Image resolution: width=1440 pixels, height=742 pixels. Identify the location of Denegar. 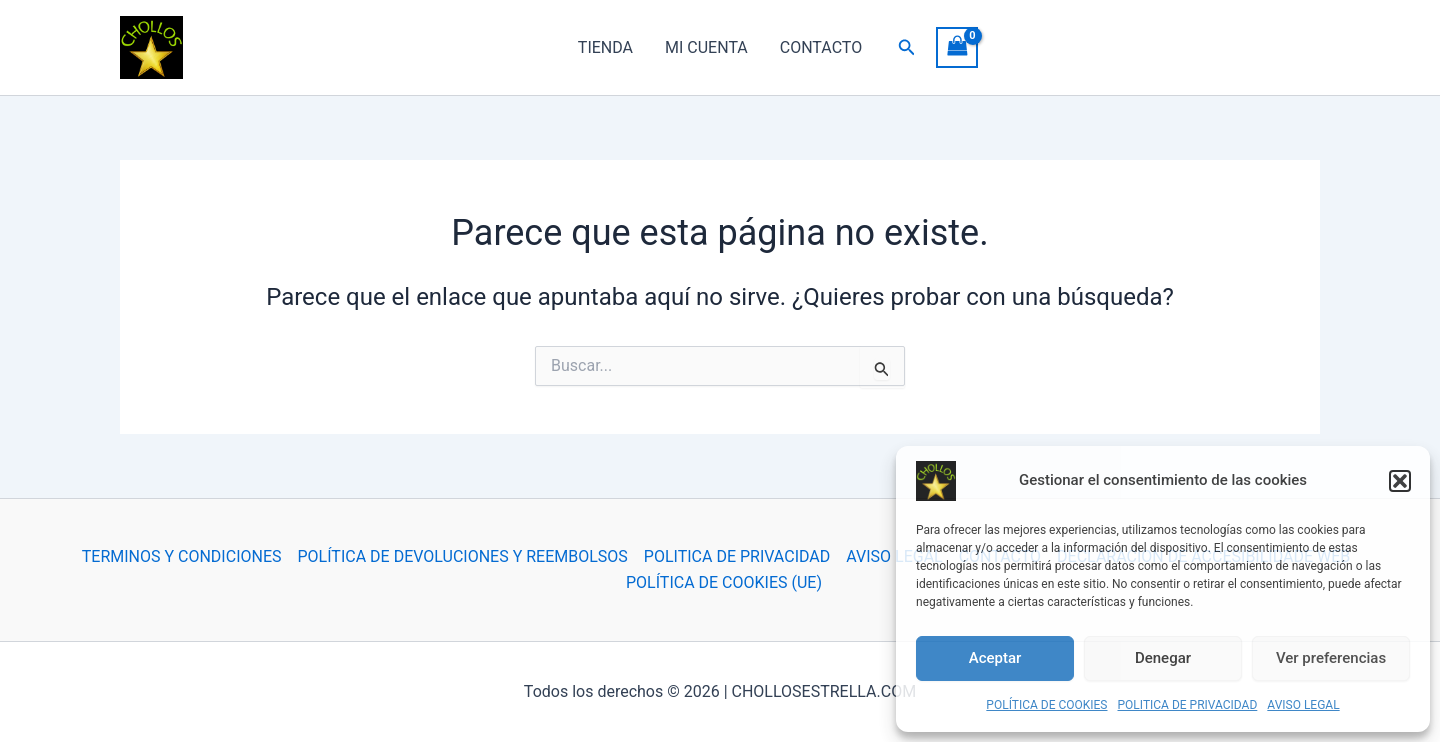
(1163, 658).